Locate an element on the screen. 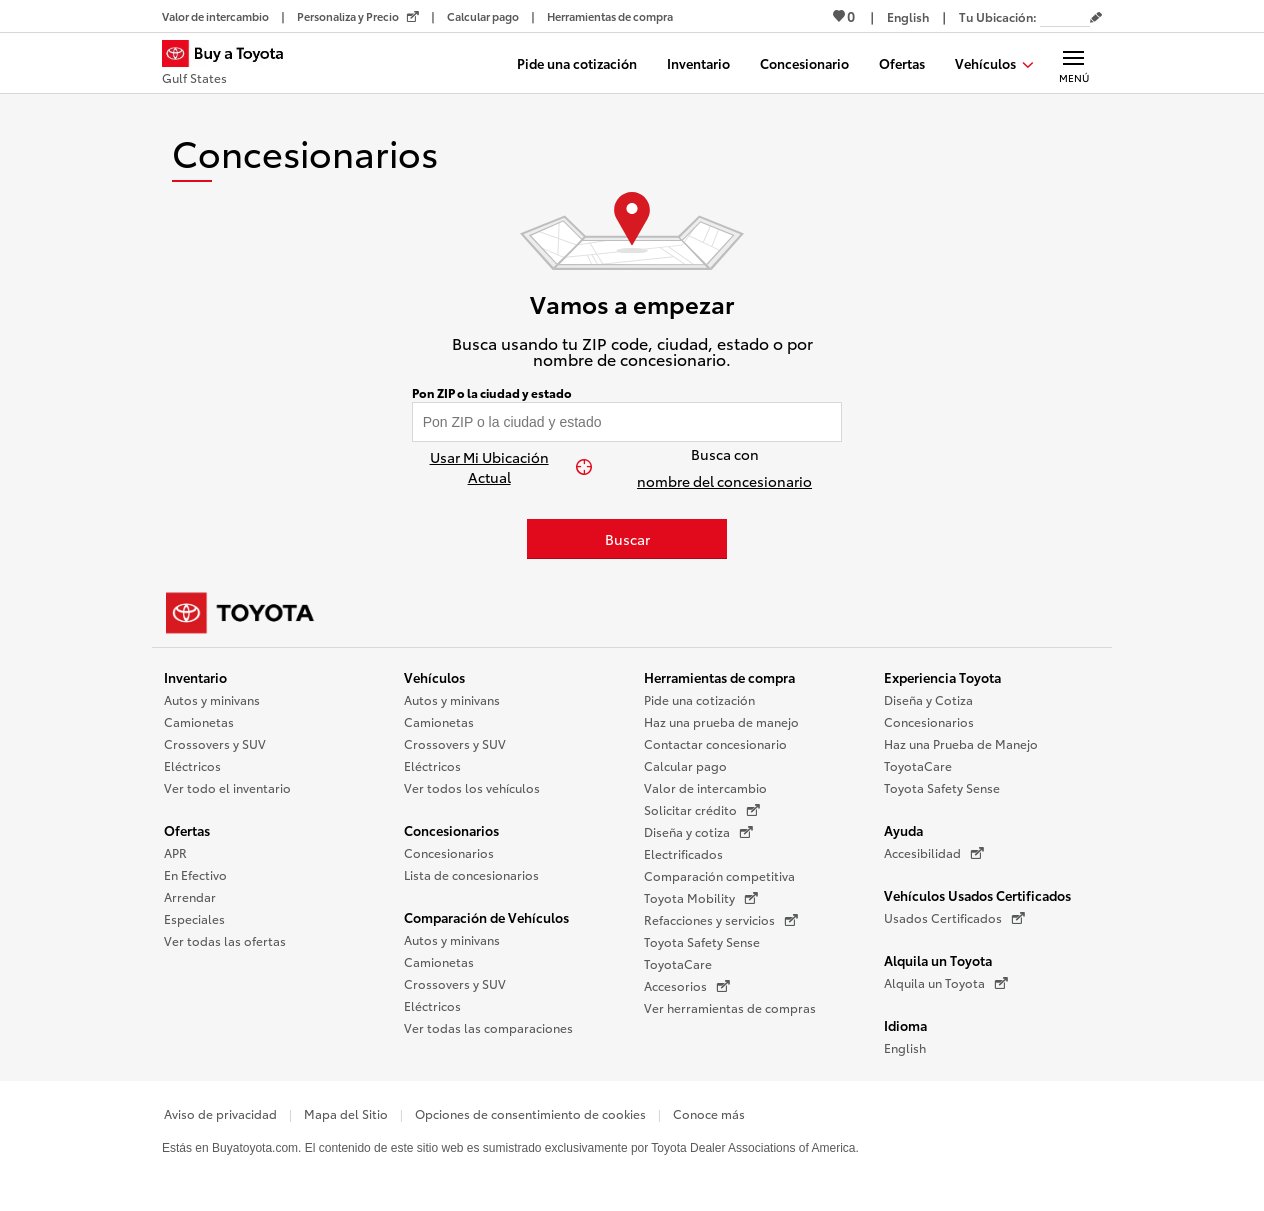 Image resolution: width=1264 pixels, height=1211 pixels. Toyota Safety Sense is located at coordinates (702, 941).